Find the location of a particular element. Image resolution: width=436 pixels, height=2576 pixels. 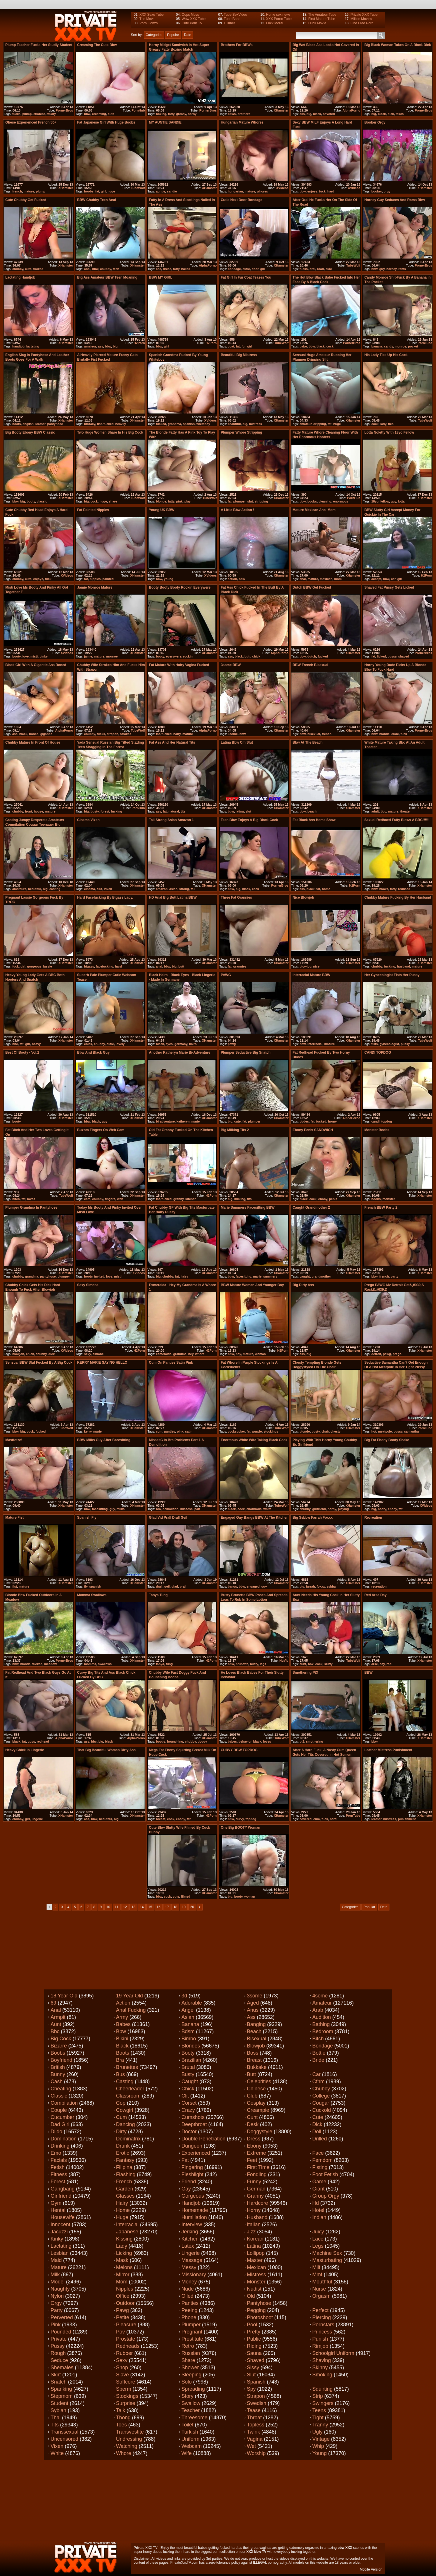

Tube Band is located at coordinates (232, 19).